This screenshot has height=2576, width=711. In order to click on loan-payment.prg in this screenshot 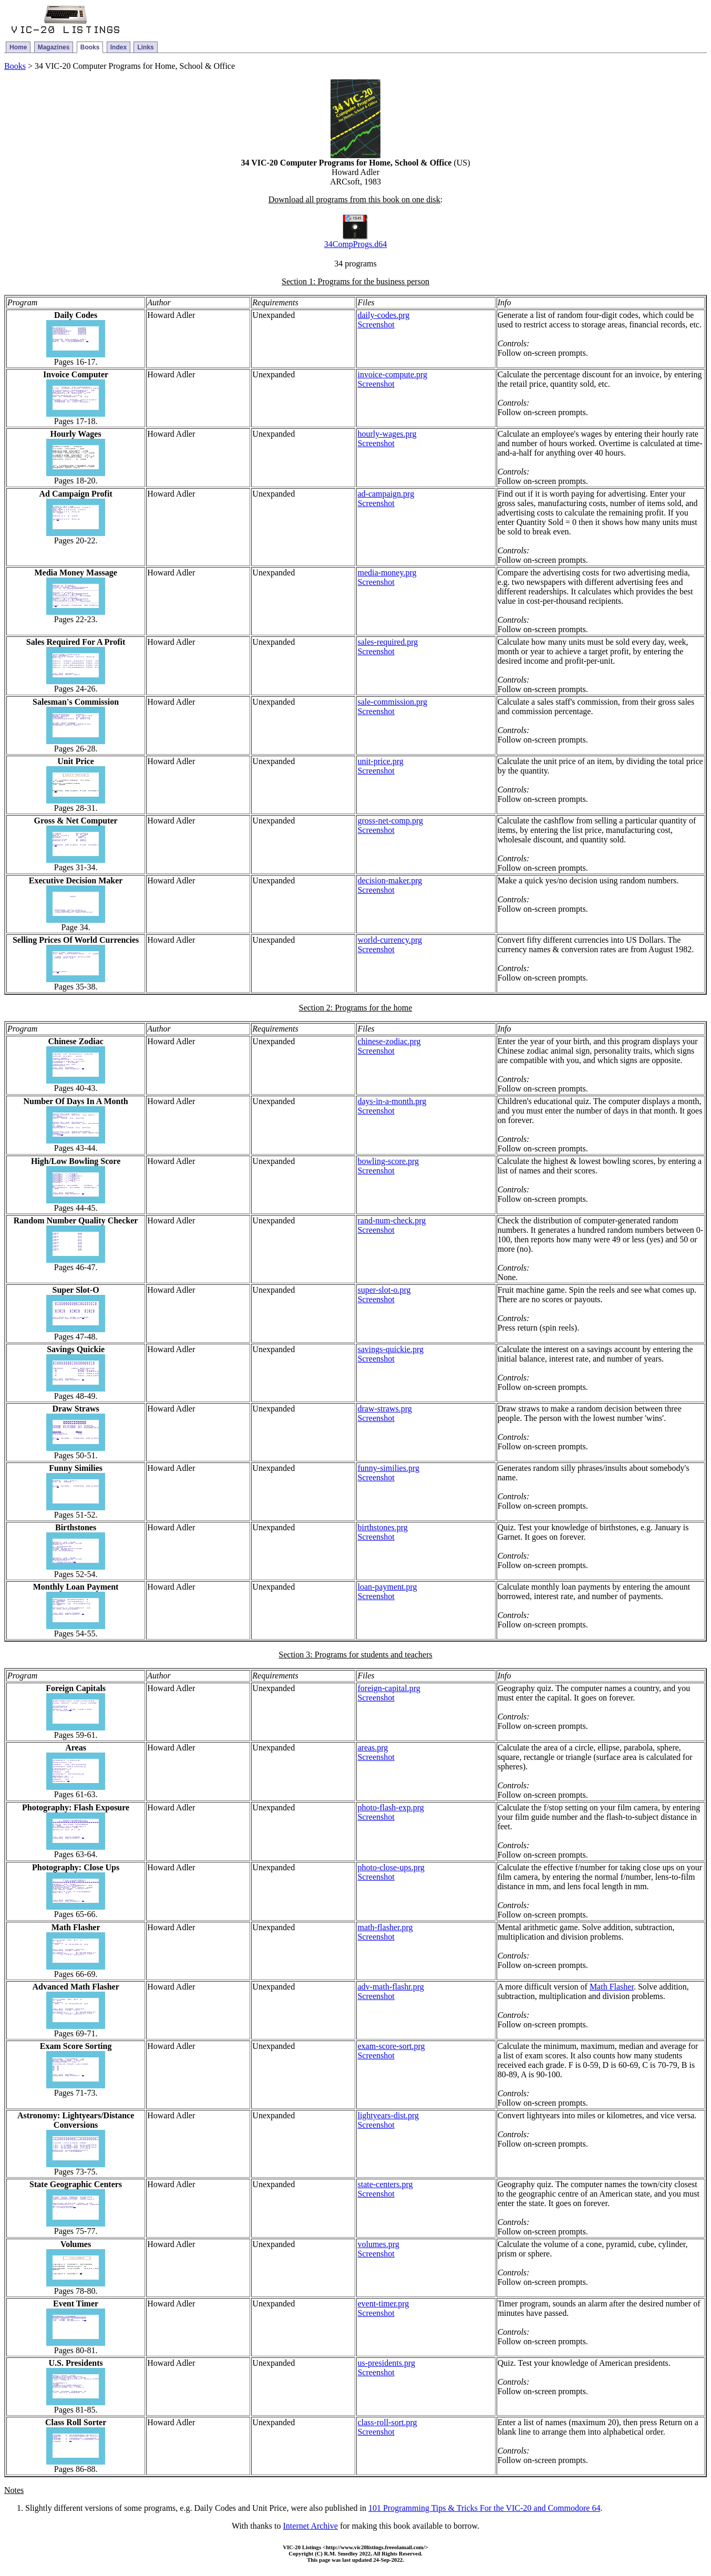, I will do `click(387, 1586)`.